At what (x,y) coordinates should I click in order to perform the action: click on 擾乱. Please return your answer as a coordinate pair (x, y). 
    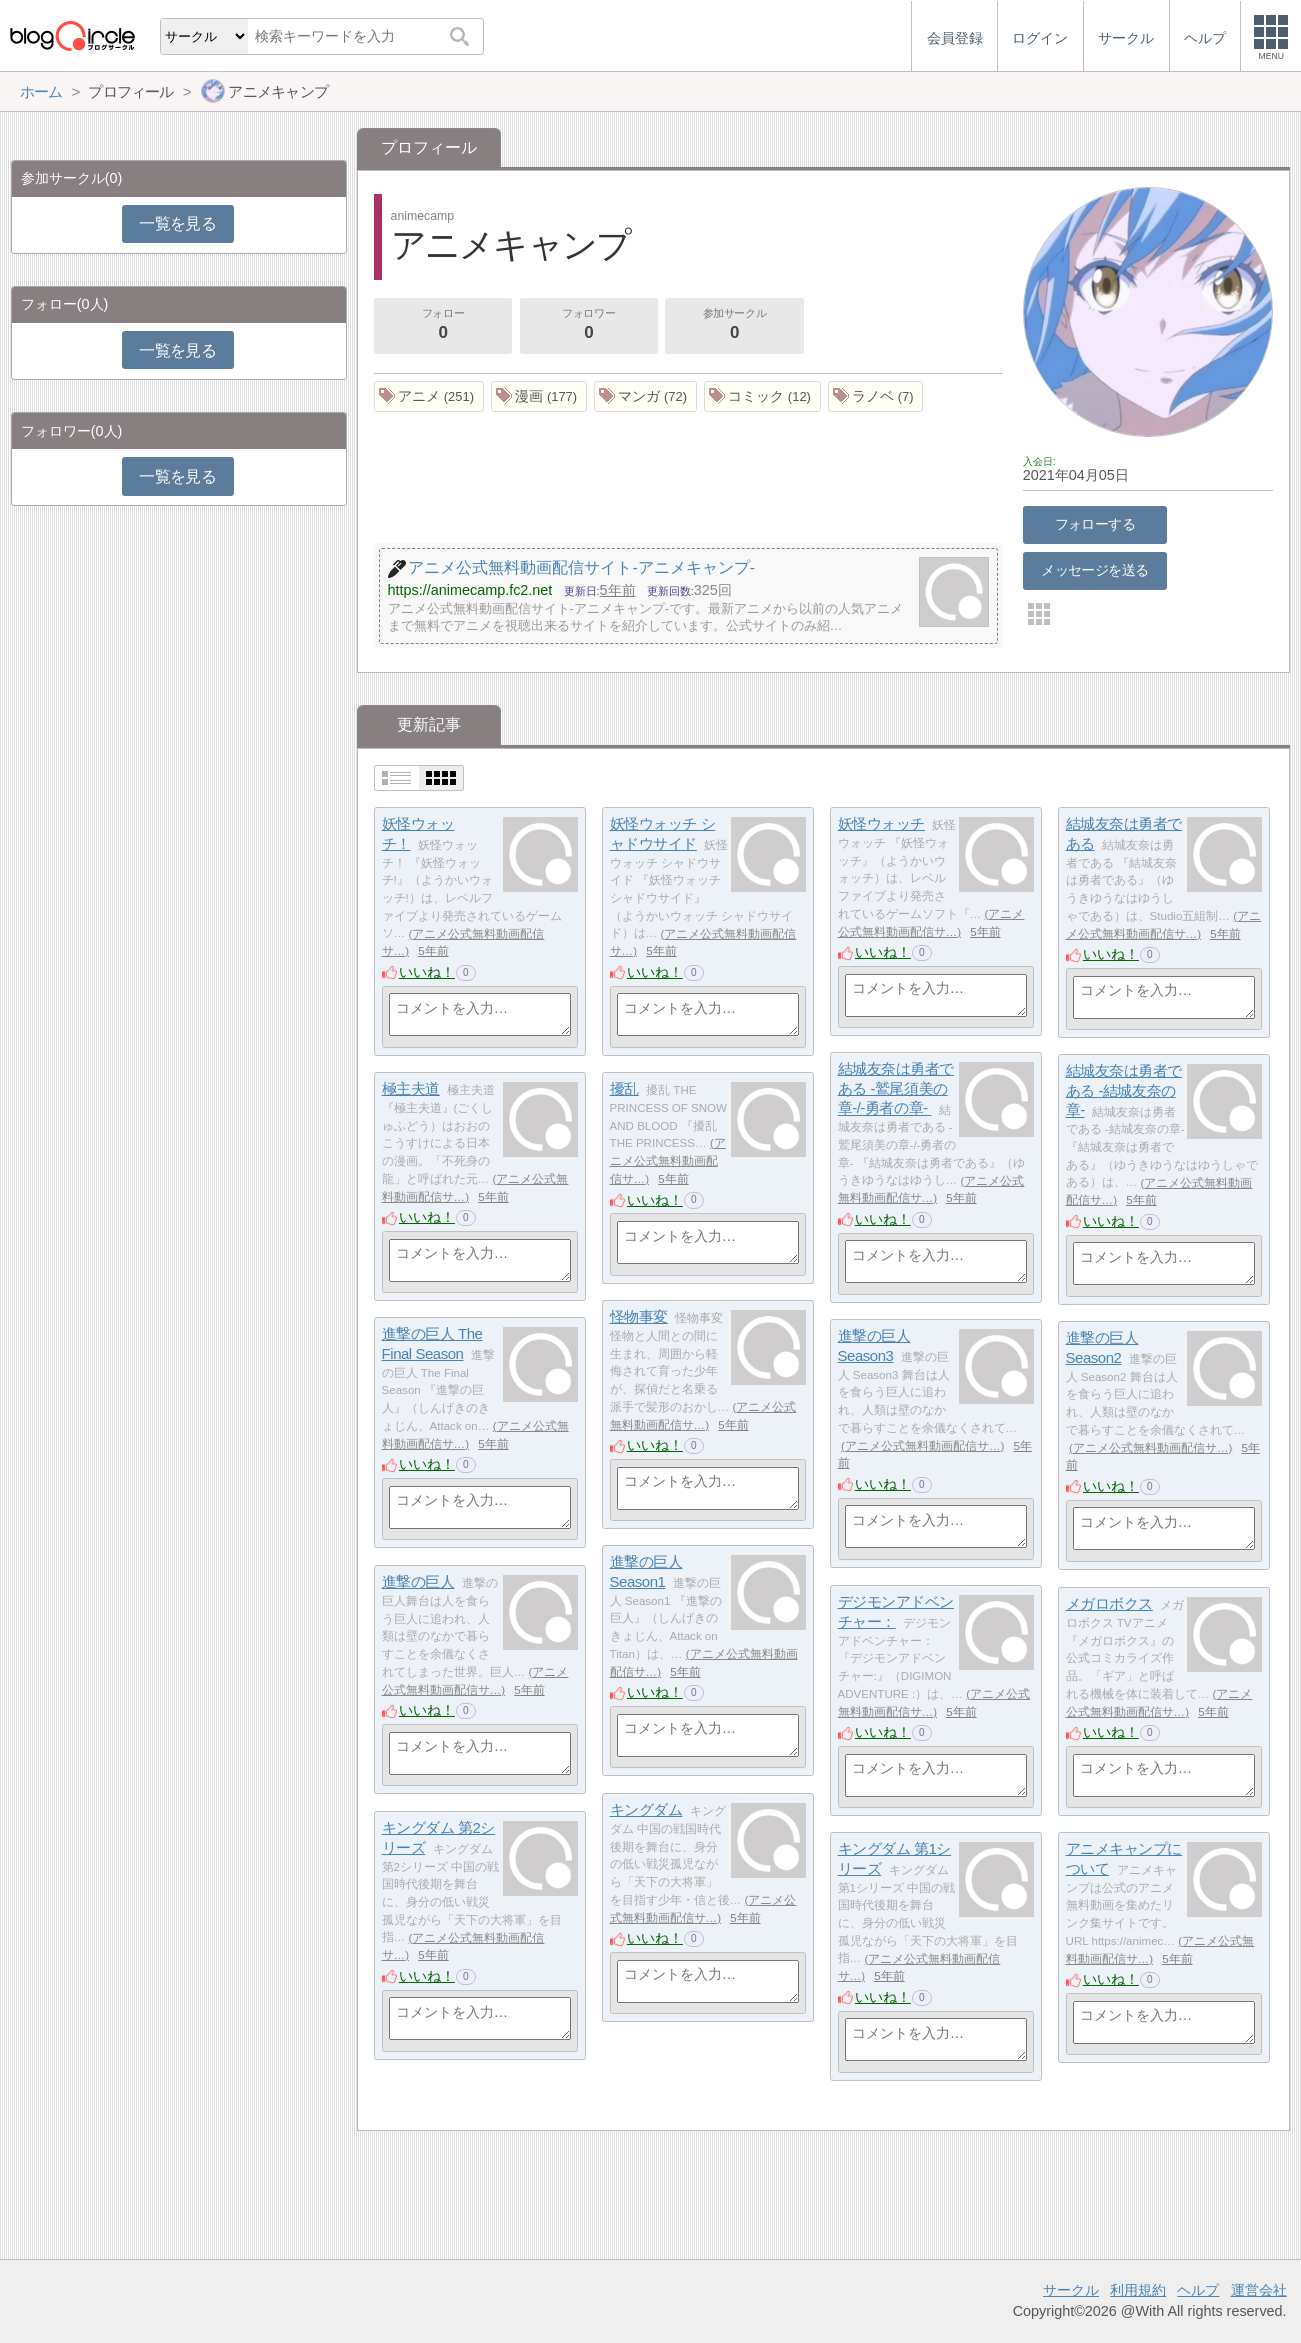
    Looking at the image, I should click on (624, 1088).